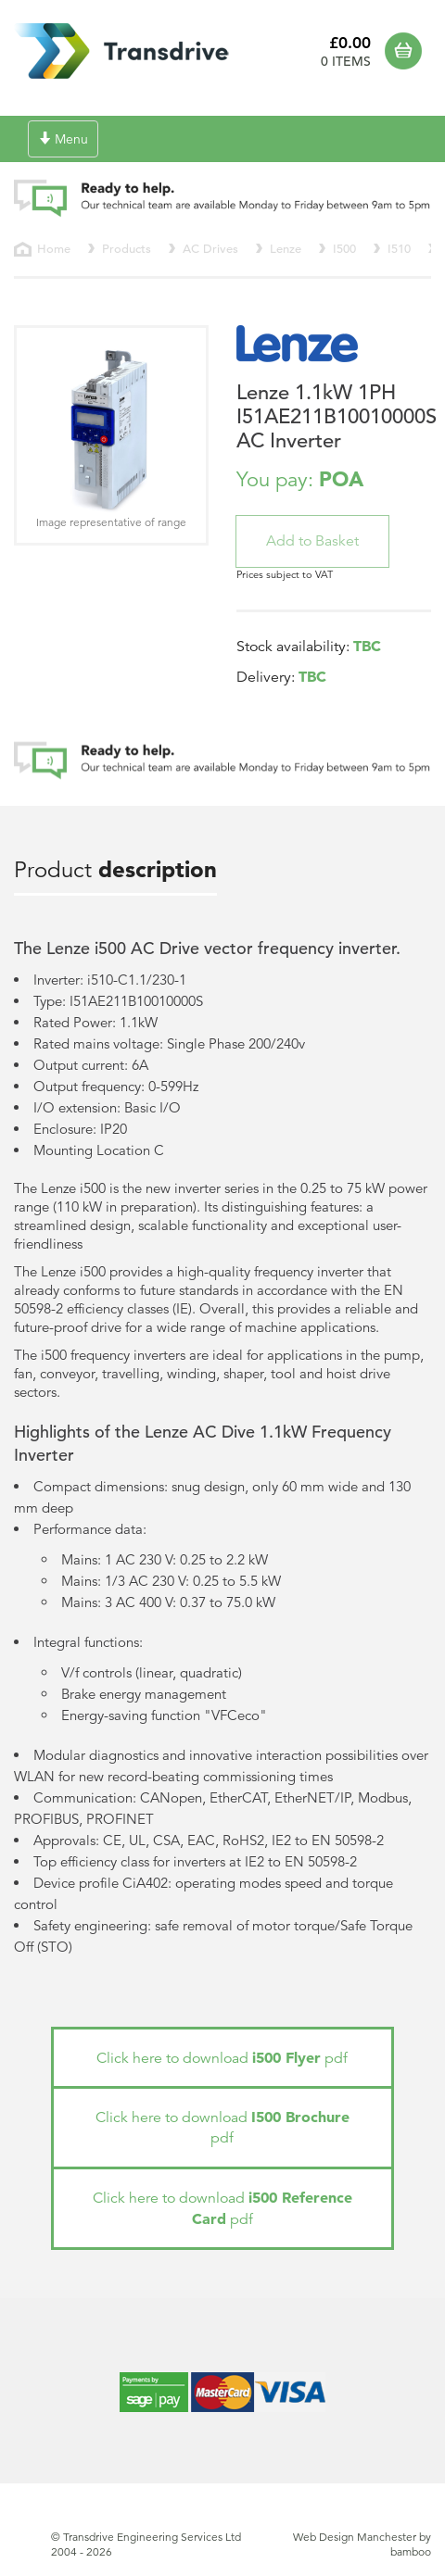  What do you see at coordinates (222, 2057) in the screenshot?
I see `Click here to download pdf` at bounding box center [222, 2057].